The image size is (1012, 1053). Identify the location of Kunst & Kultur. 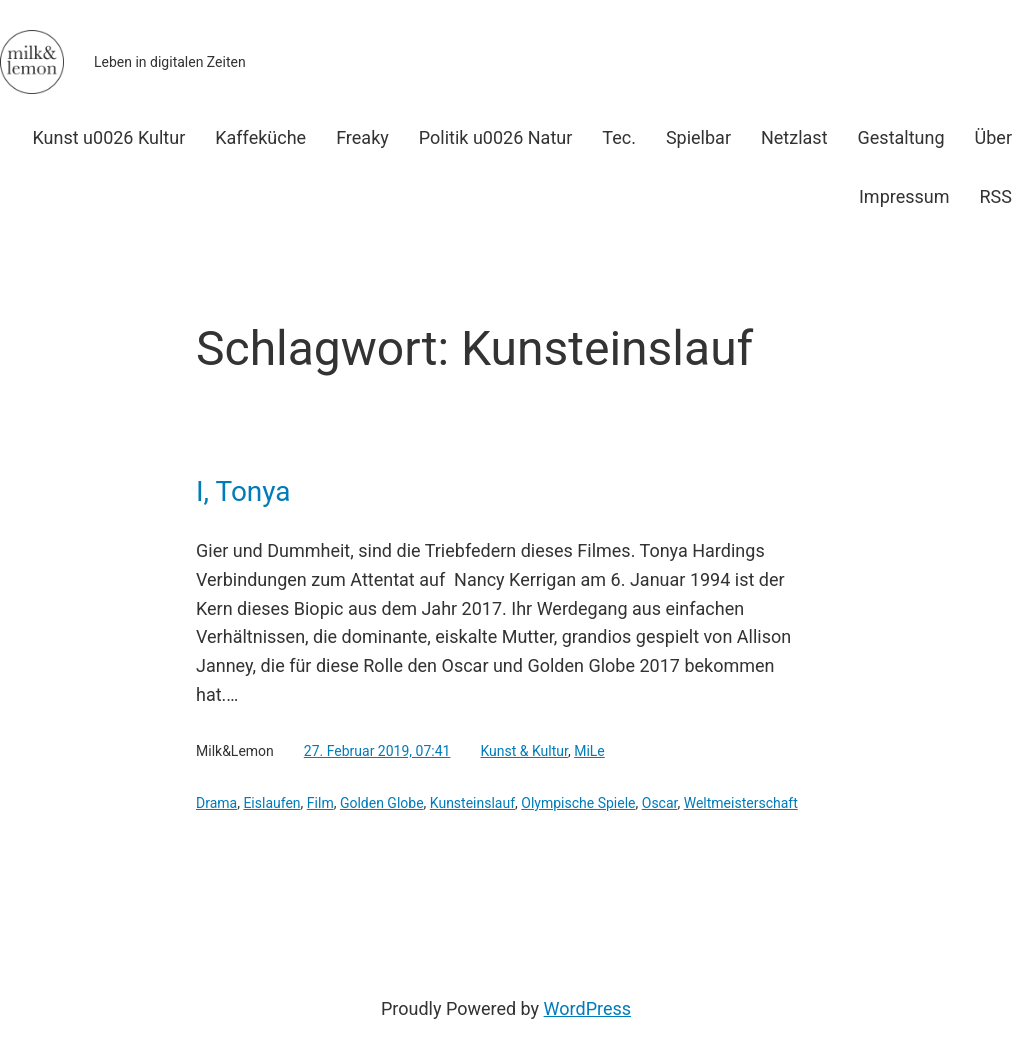
(524, 751).